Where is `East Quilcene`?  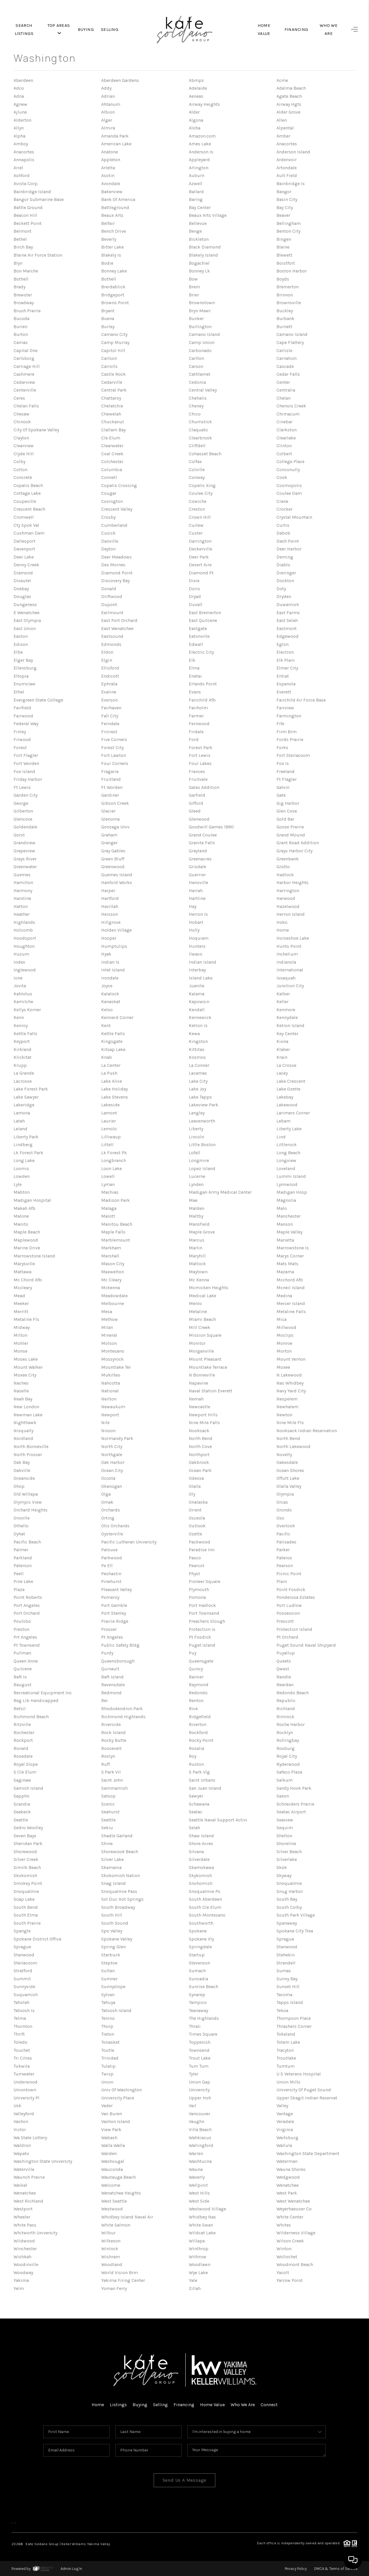
East Quilcene is located at coordinates (203, 620).